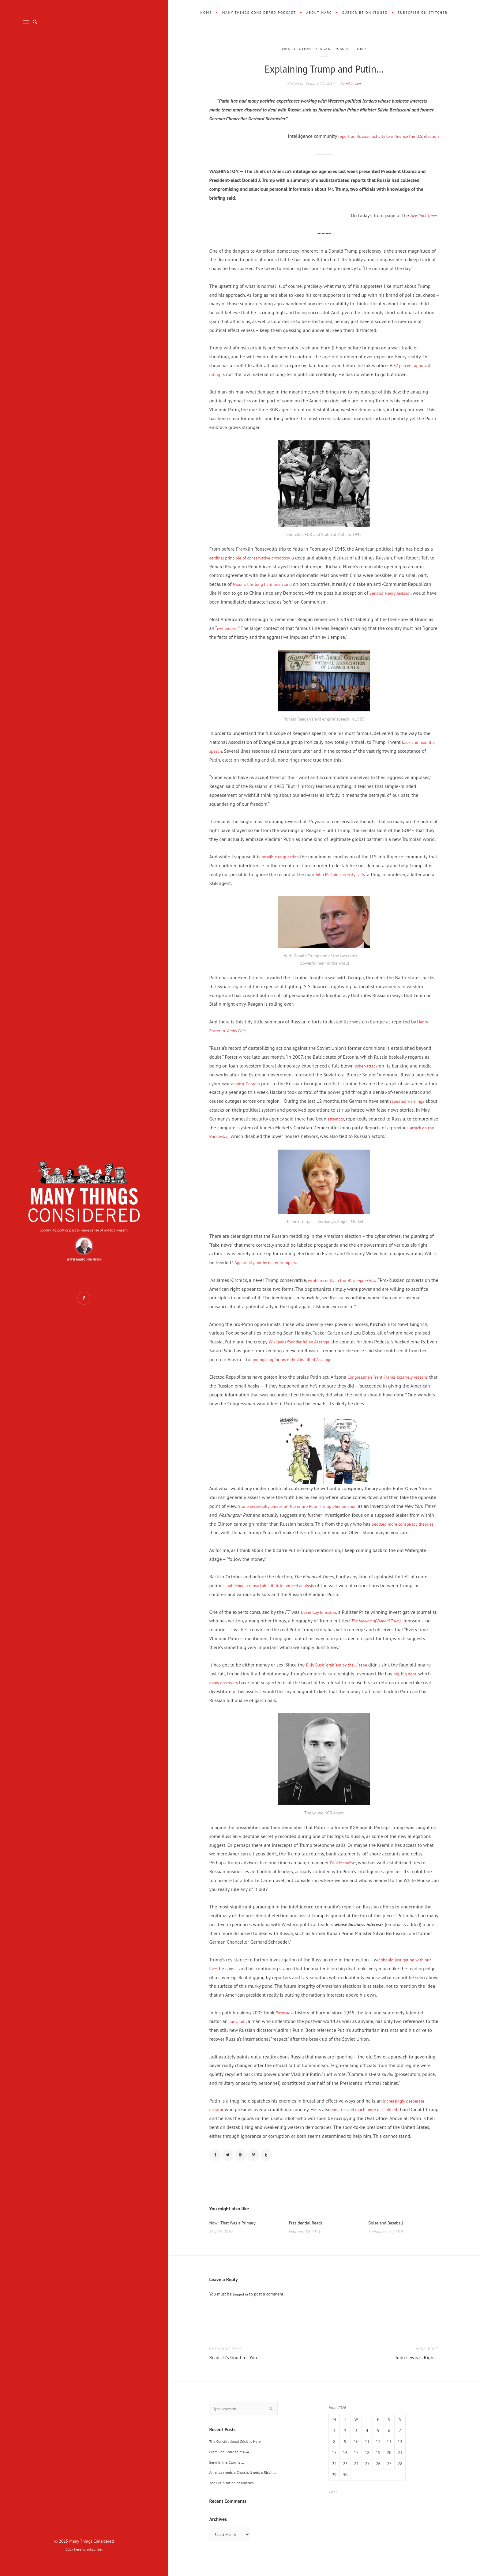 This screenshot has width=480, height=2576. What do you see at coordinates (340, 1673) in the screenshot?
I see `Billy Bush “grab ’em by the…” tape` at bounding box center [340, 1673].